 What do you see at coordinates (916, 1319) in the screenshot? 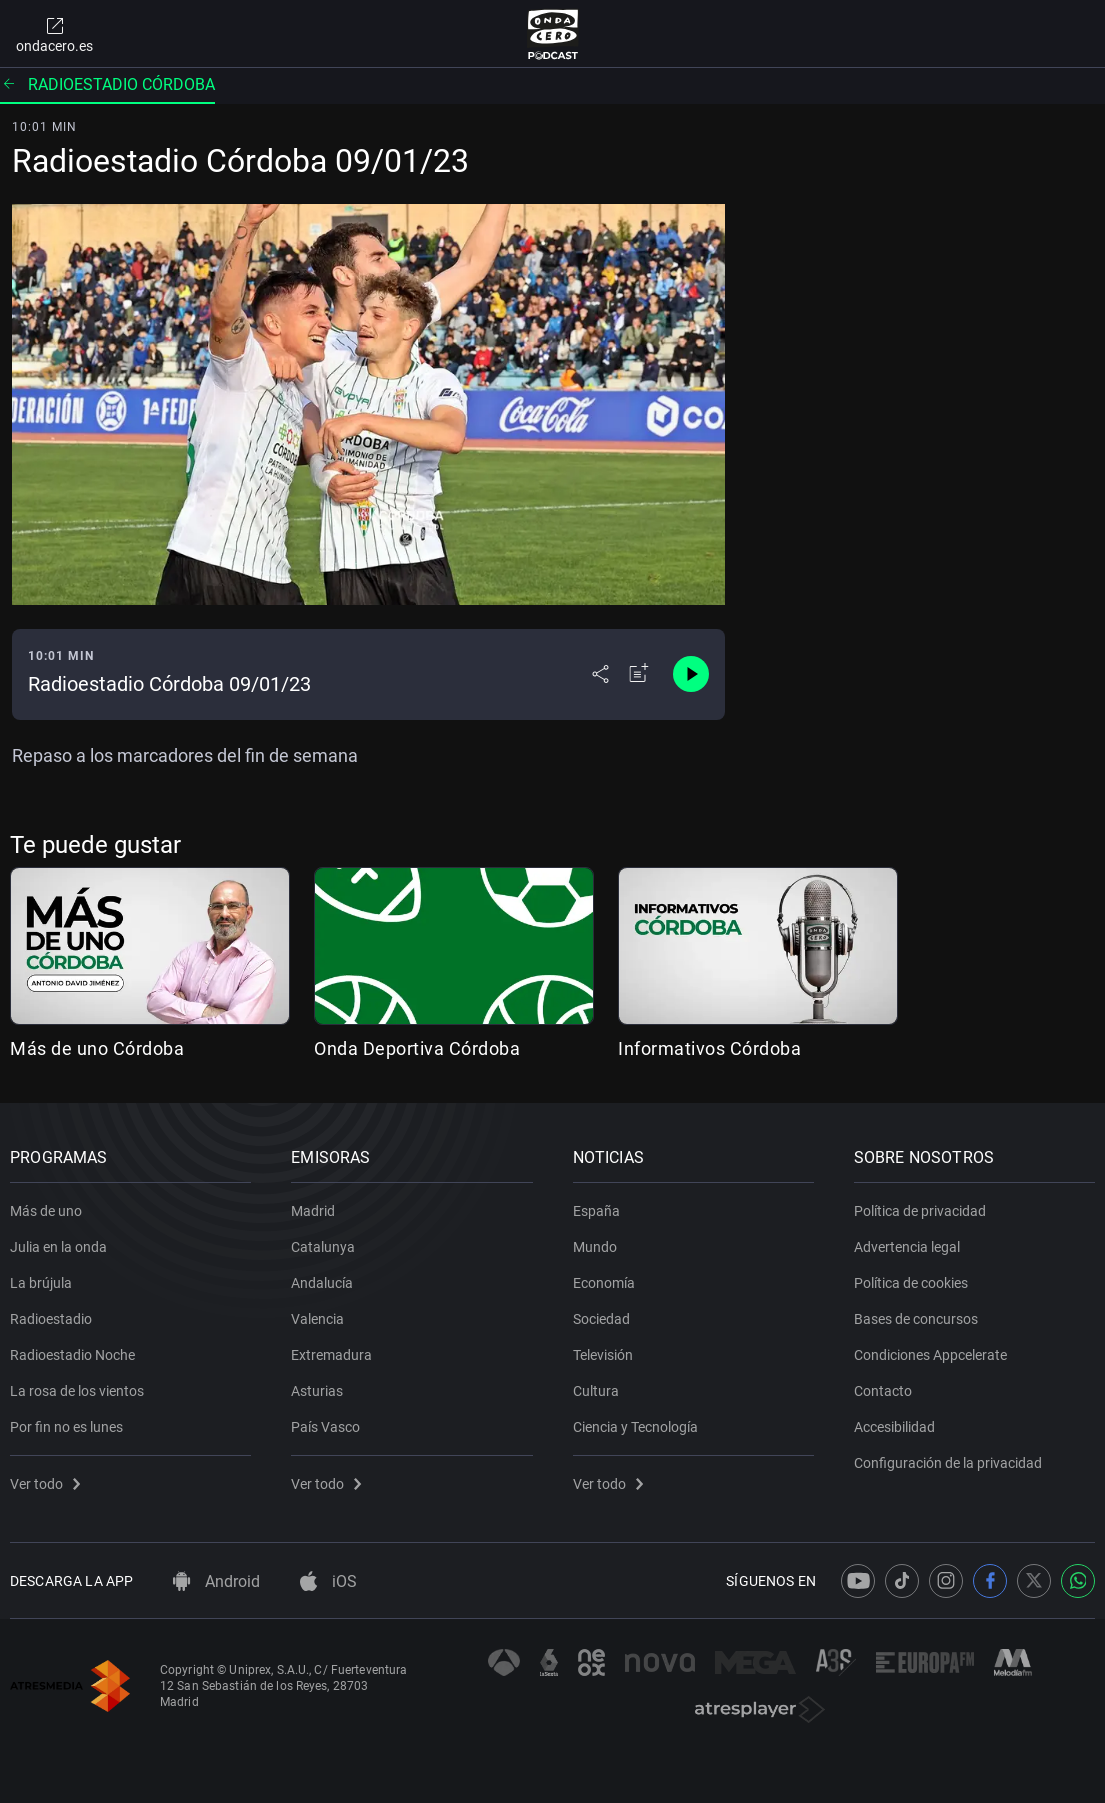
I see `Bases de concursos` at bounding box center [916, 1319].